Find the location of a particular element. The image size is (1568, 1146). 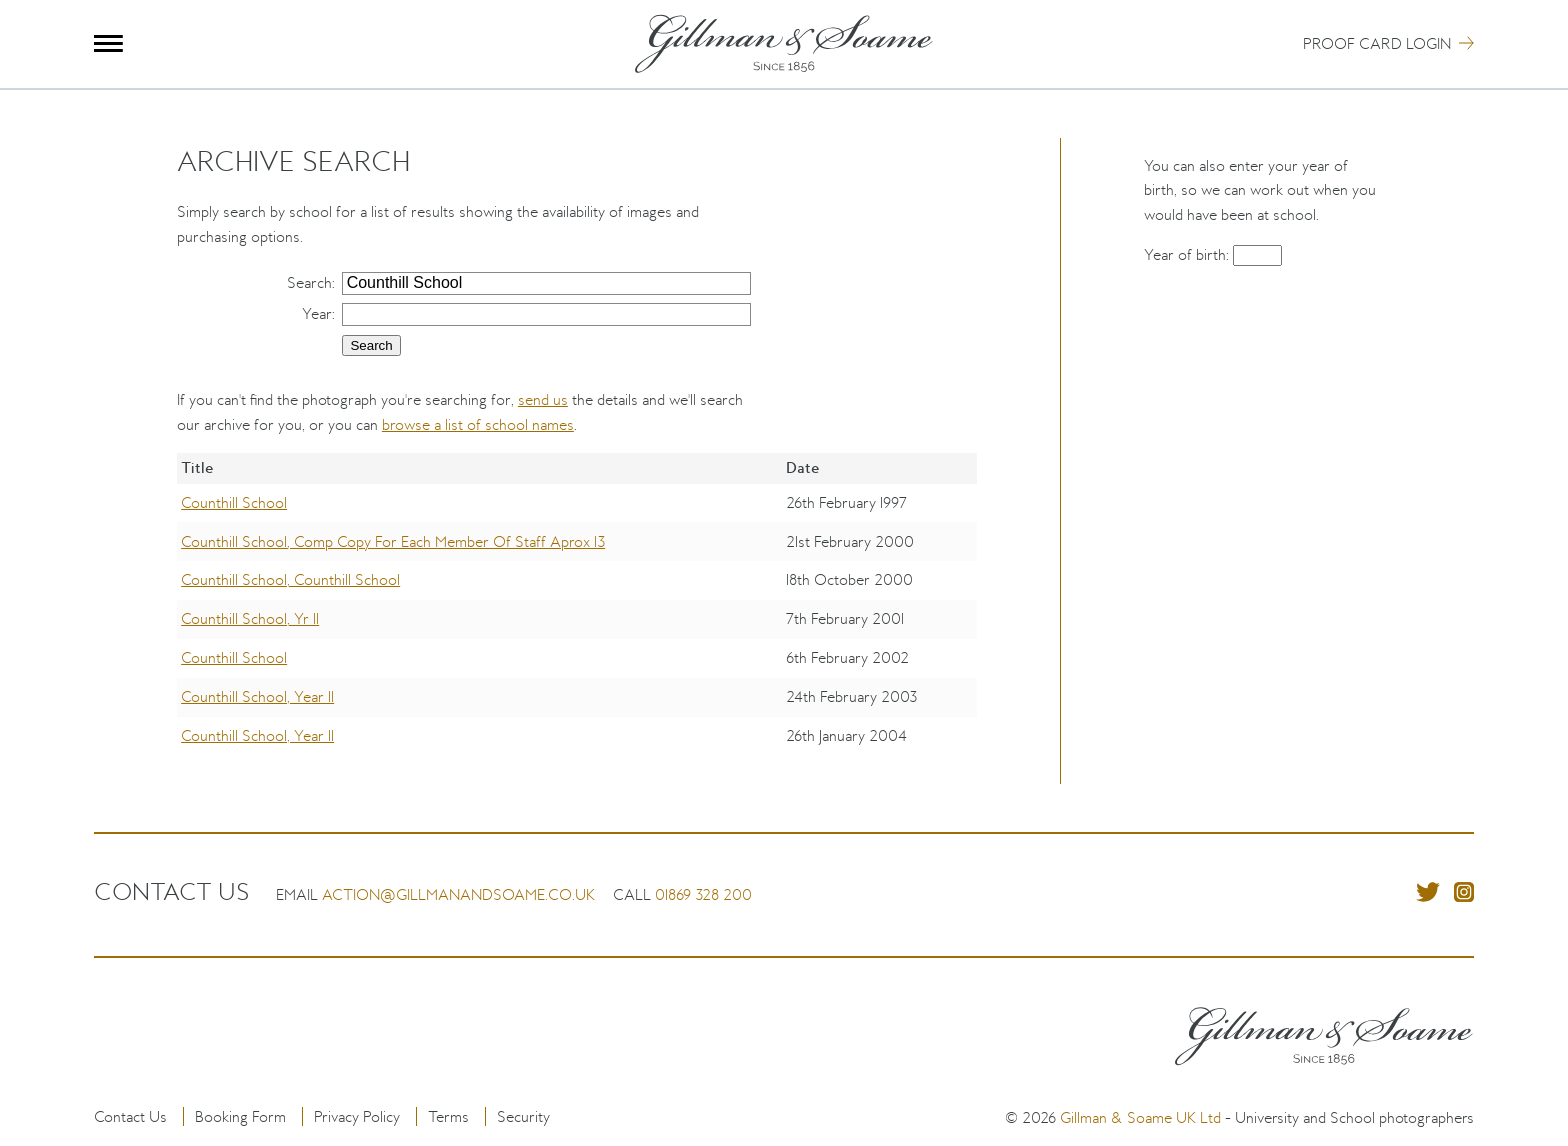

Terms is located at coordinates (448, 1116).